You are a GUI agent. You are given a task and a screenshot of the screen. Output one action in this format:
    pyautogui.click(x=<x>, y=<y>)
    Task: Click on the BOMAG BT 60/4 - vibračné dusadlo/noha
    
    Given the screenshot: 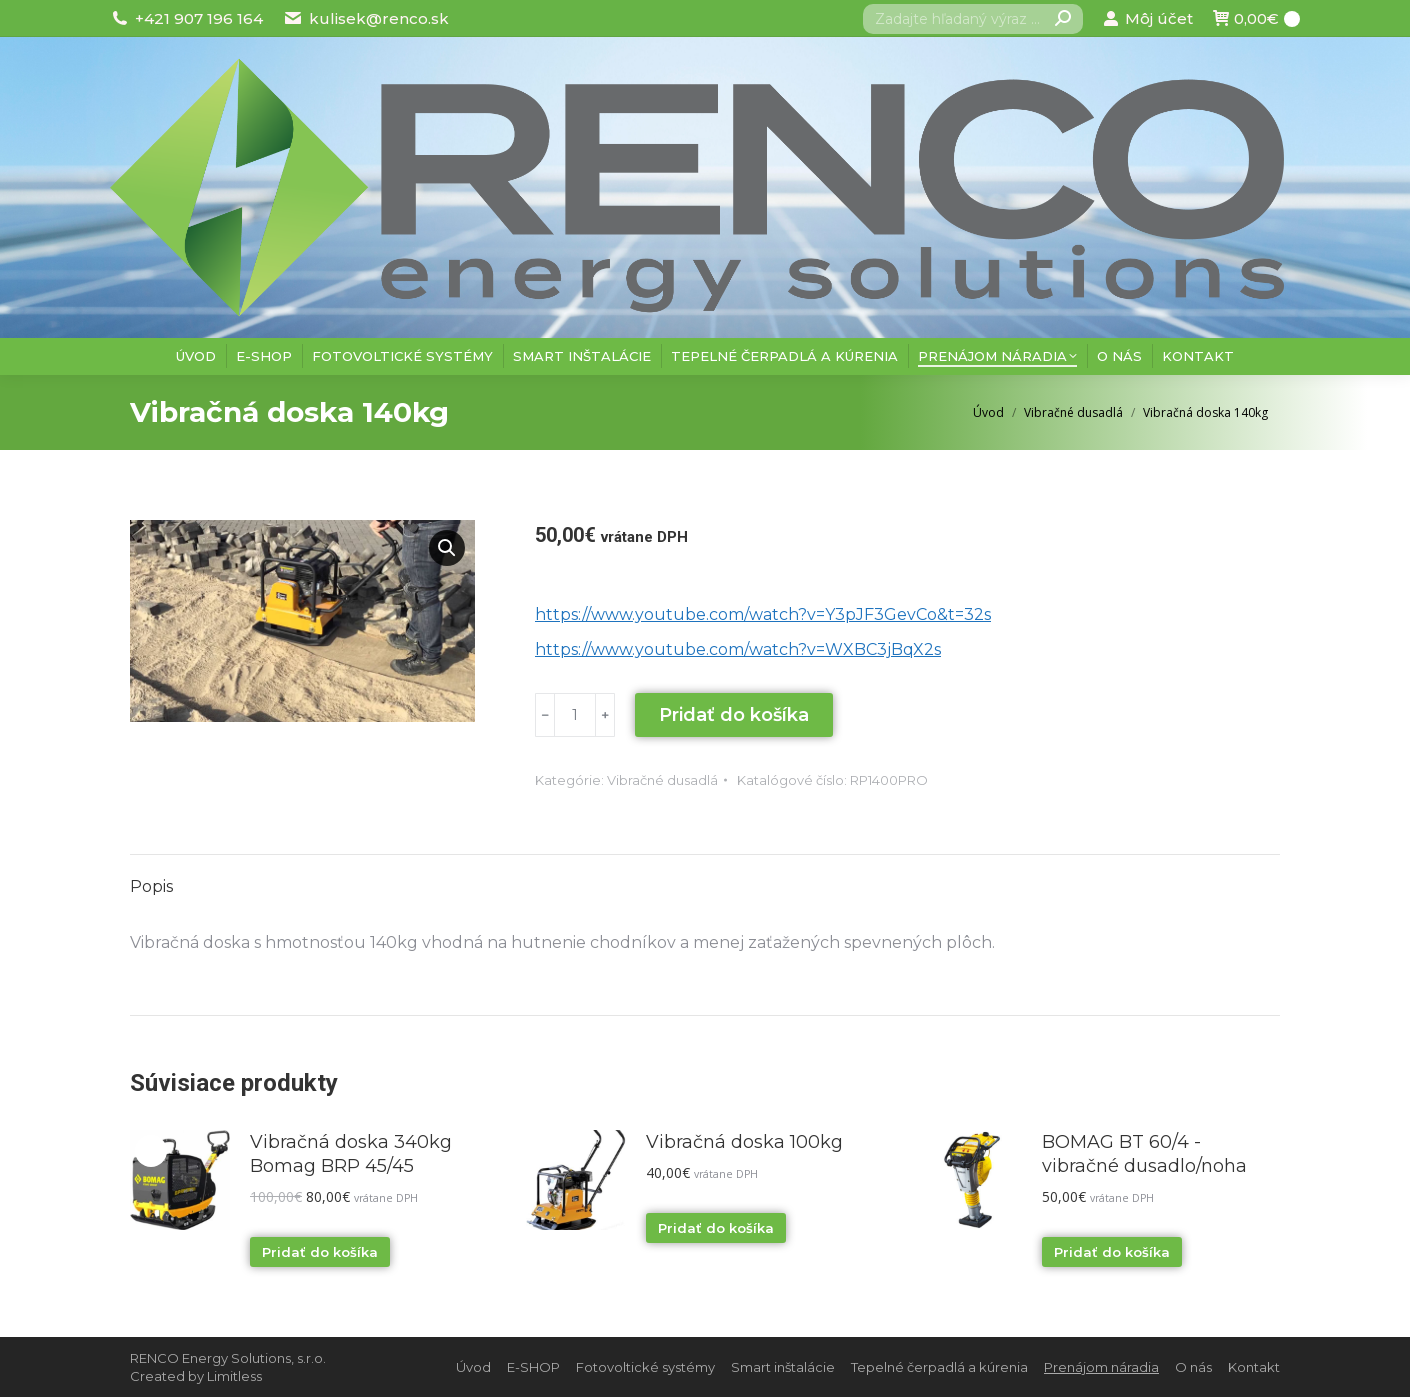 What is the action you would take?
    pyautogui.click(x=1144, y=1154)
    